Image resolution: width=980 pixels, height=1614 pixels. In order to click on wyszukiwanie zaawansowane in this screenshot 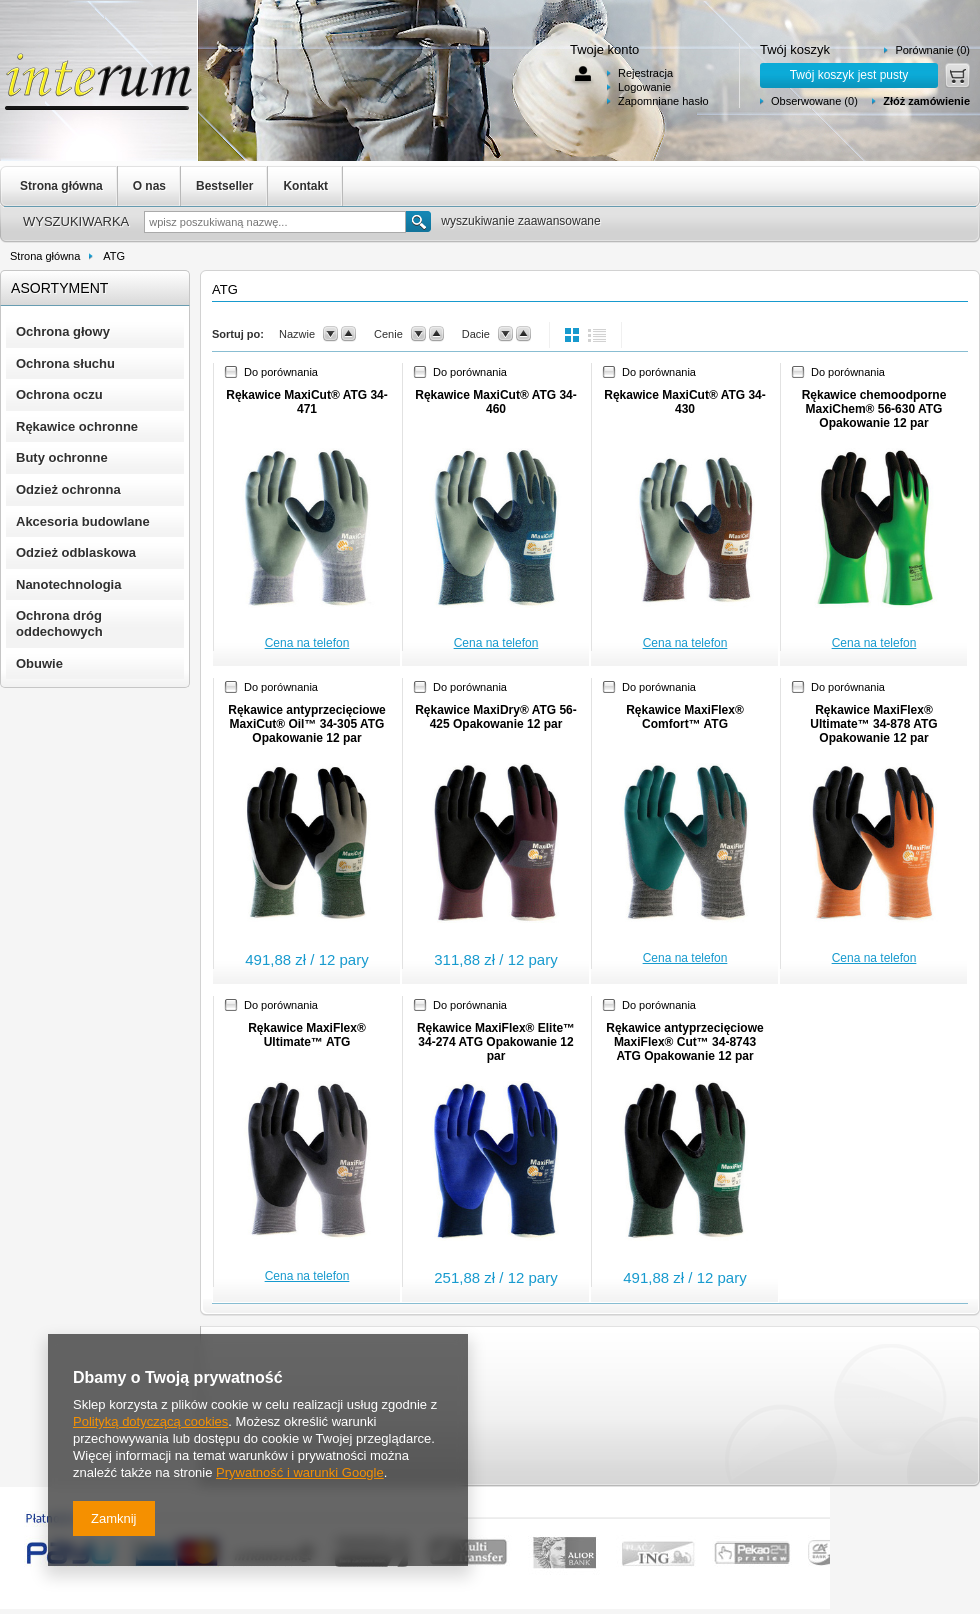, I will do `click(520, 221)`.